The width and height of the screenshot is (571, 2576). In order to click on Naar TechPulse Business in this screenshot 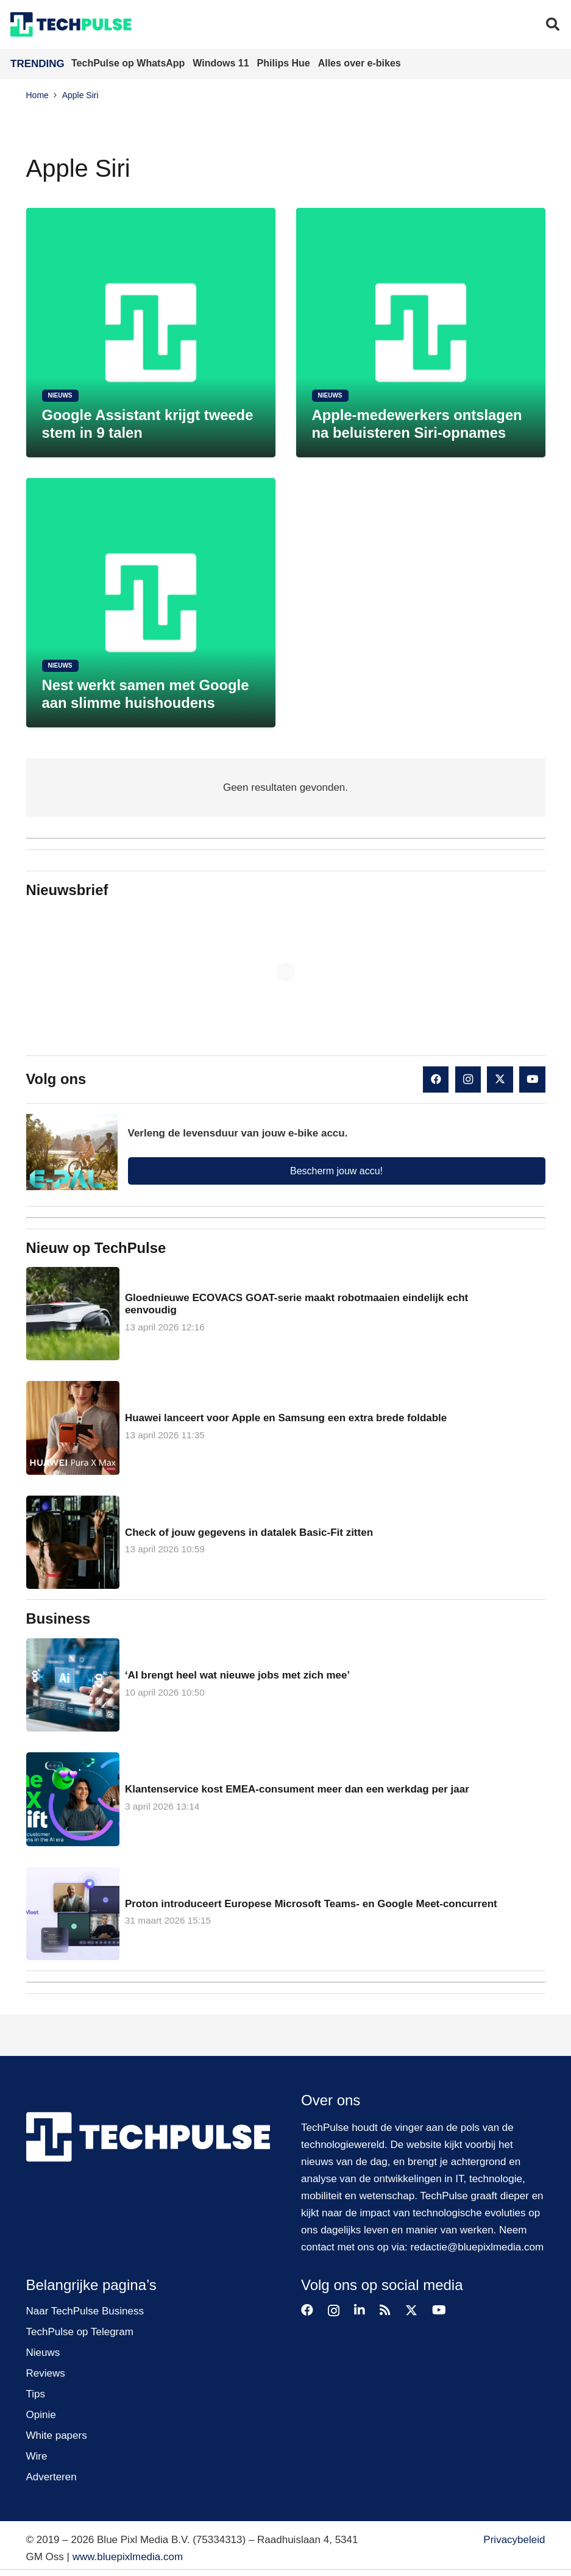, I will do `click(85, 2311)`.